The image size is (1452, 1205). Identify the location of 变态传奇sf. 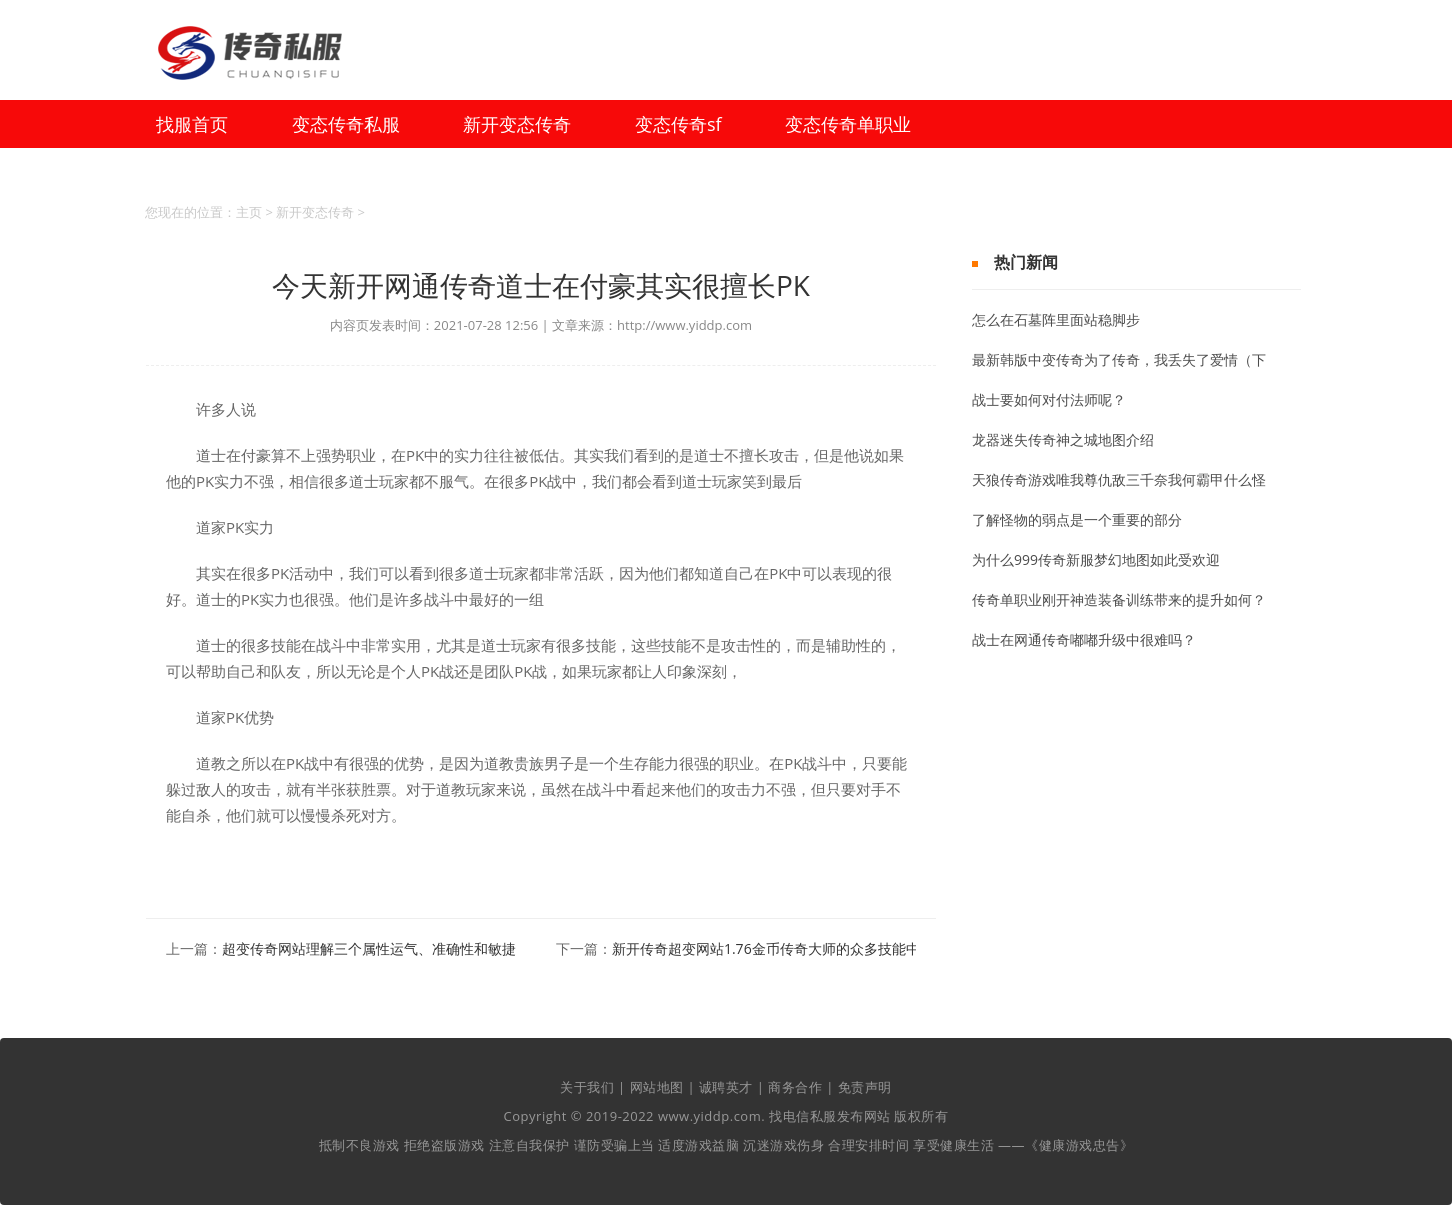
(678, 124).